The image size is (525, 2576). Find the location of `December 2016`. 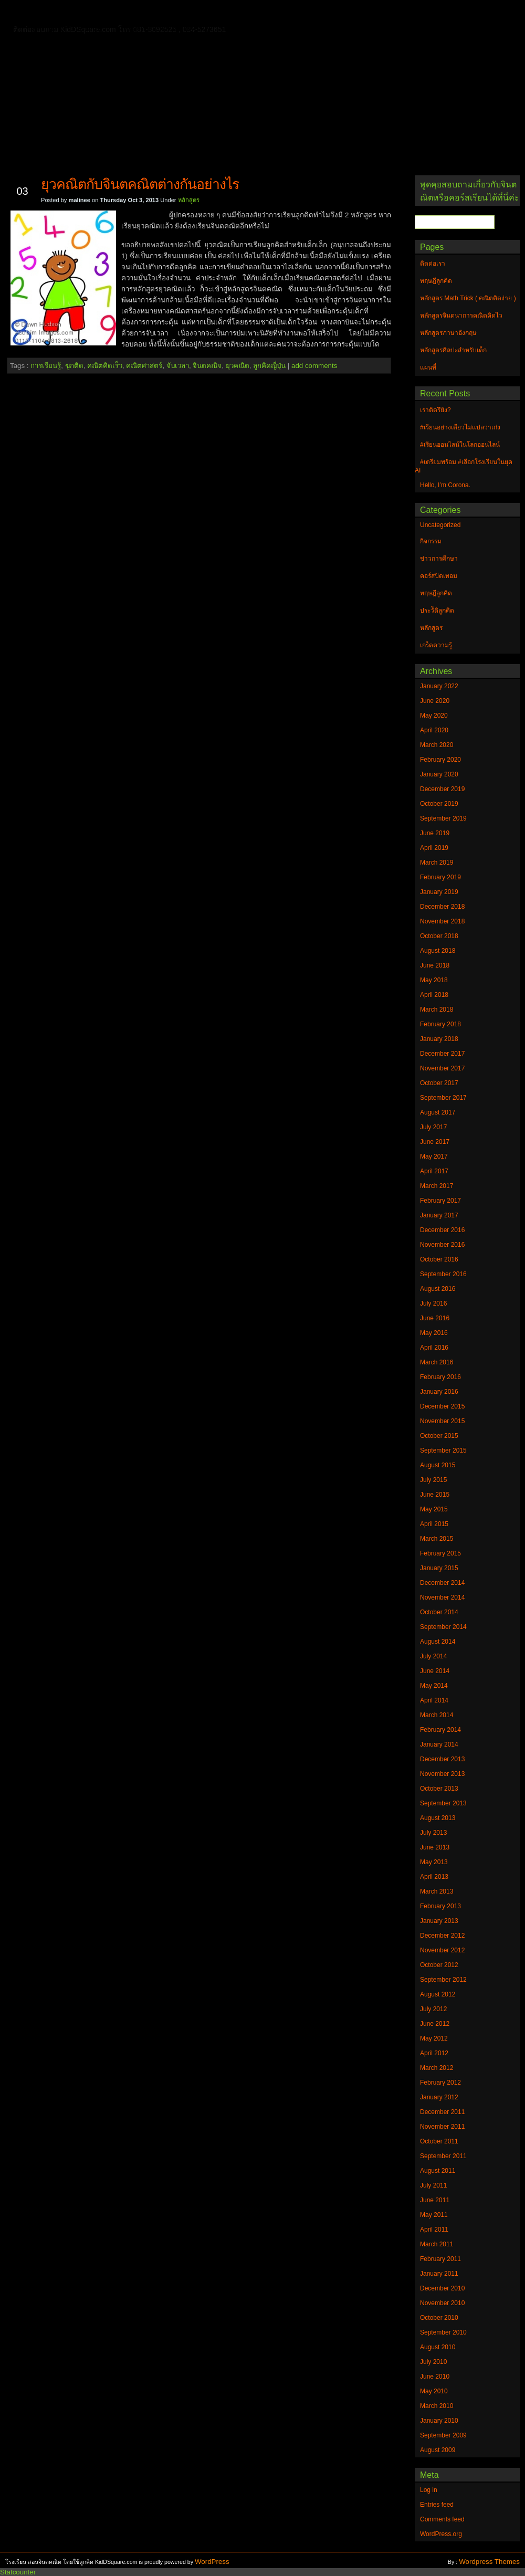

December 2016 is located at coordinates (442, 1230).